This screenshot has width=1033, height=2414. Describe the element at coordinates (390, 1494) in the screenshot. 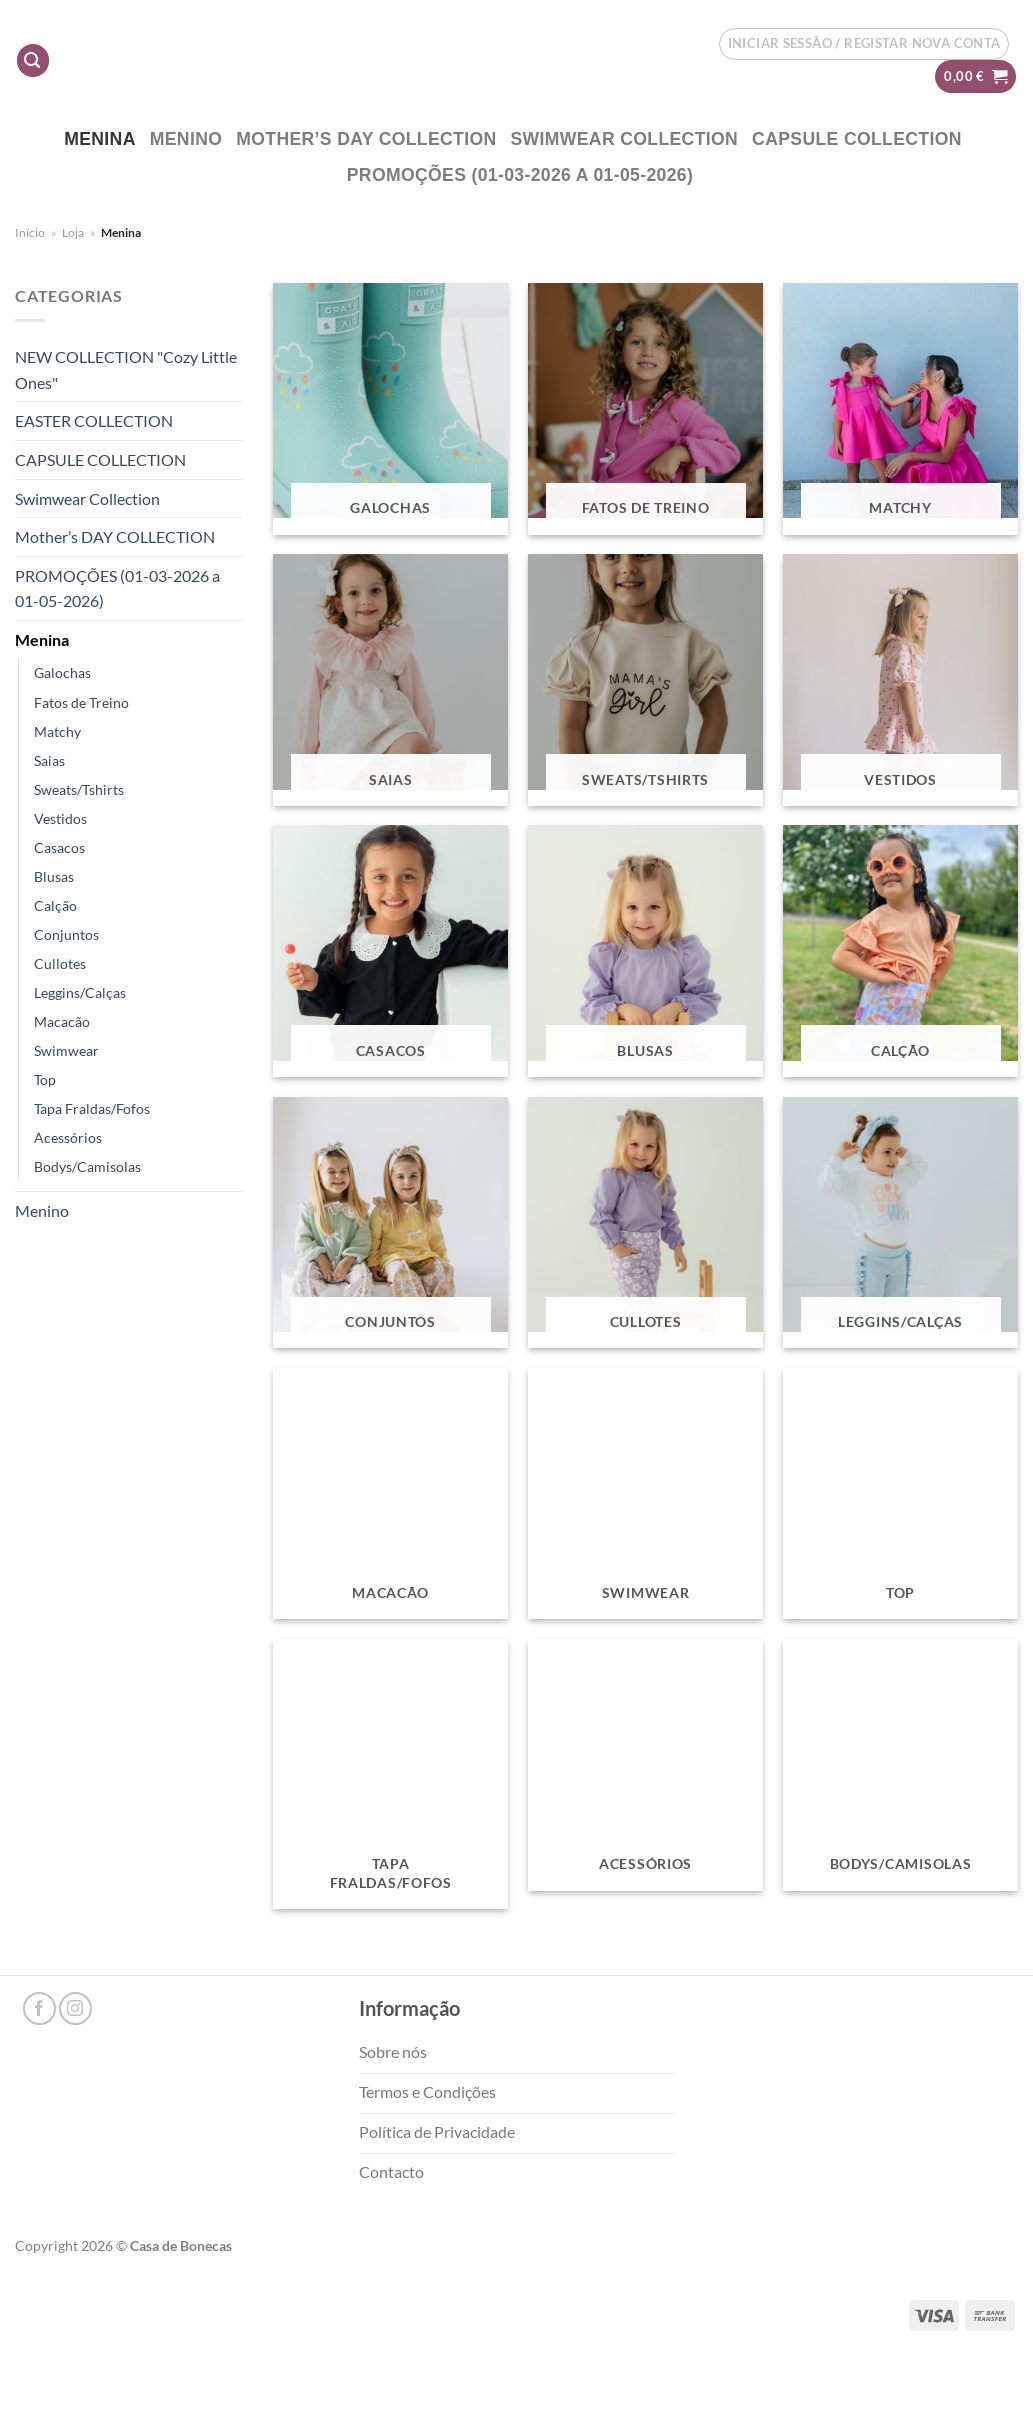

I see `[Visit product category Macacão]` at that location.